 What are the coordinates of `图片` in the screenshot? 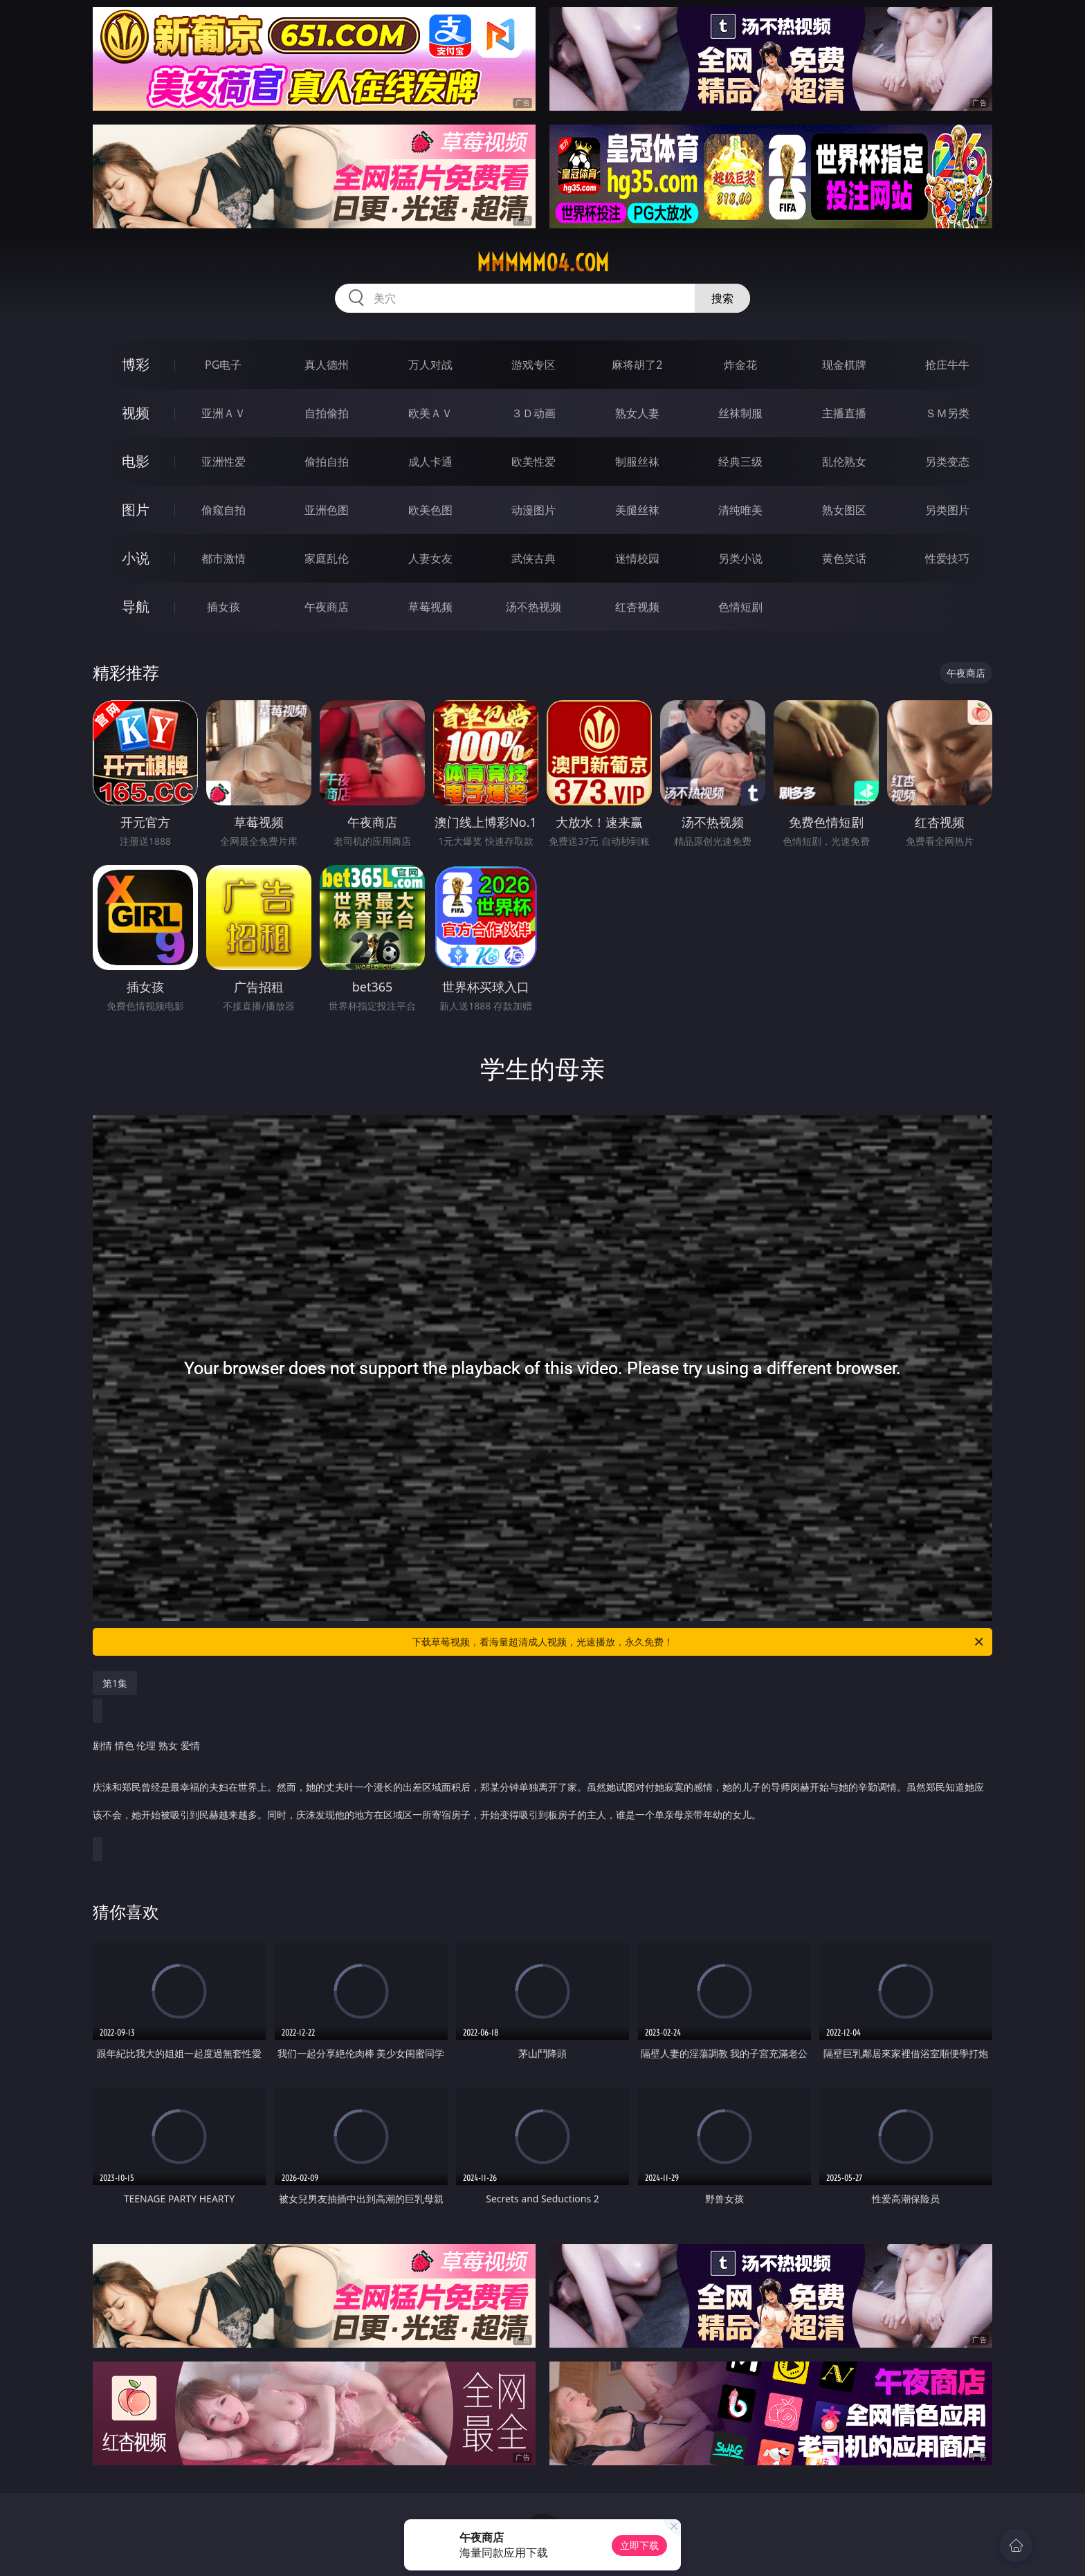 It's located at (135, 509).